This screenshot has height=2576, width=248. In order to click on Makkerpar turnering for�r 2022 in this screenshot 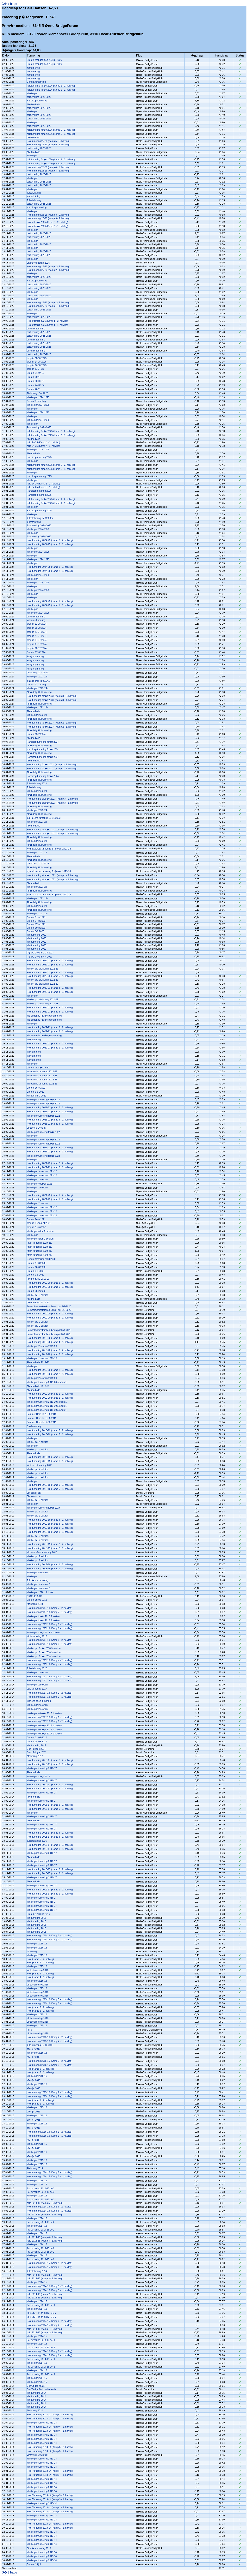, I will do `click(43, 1099)`.